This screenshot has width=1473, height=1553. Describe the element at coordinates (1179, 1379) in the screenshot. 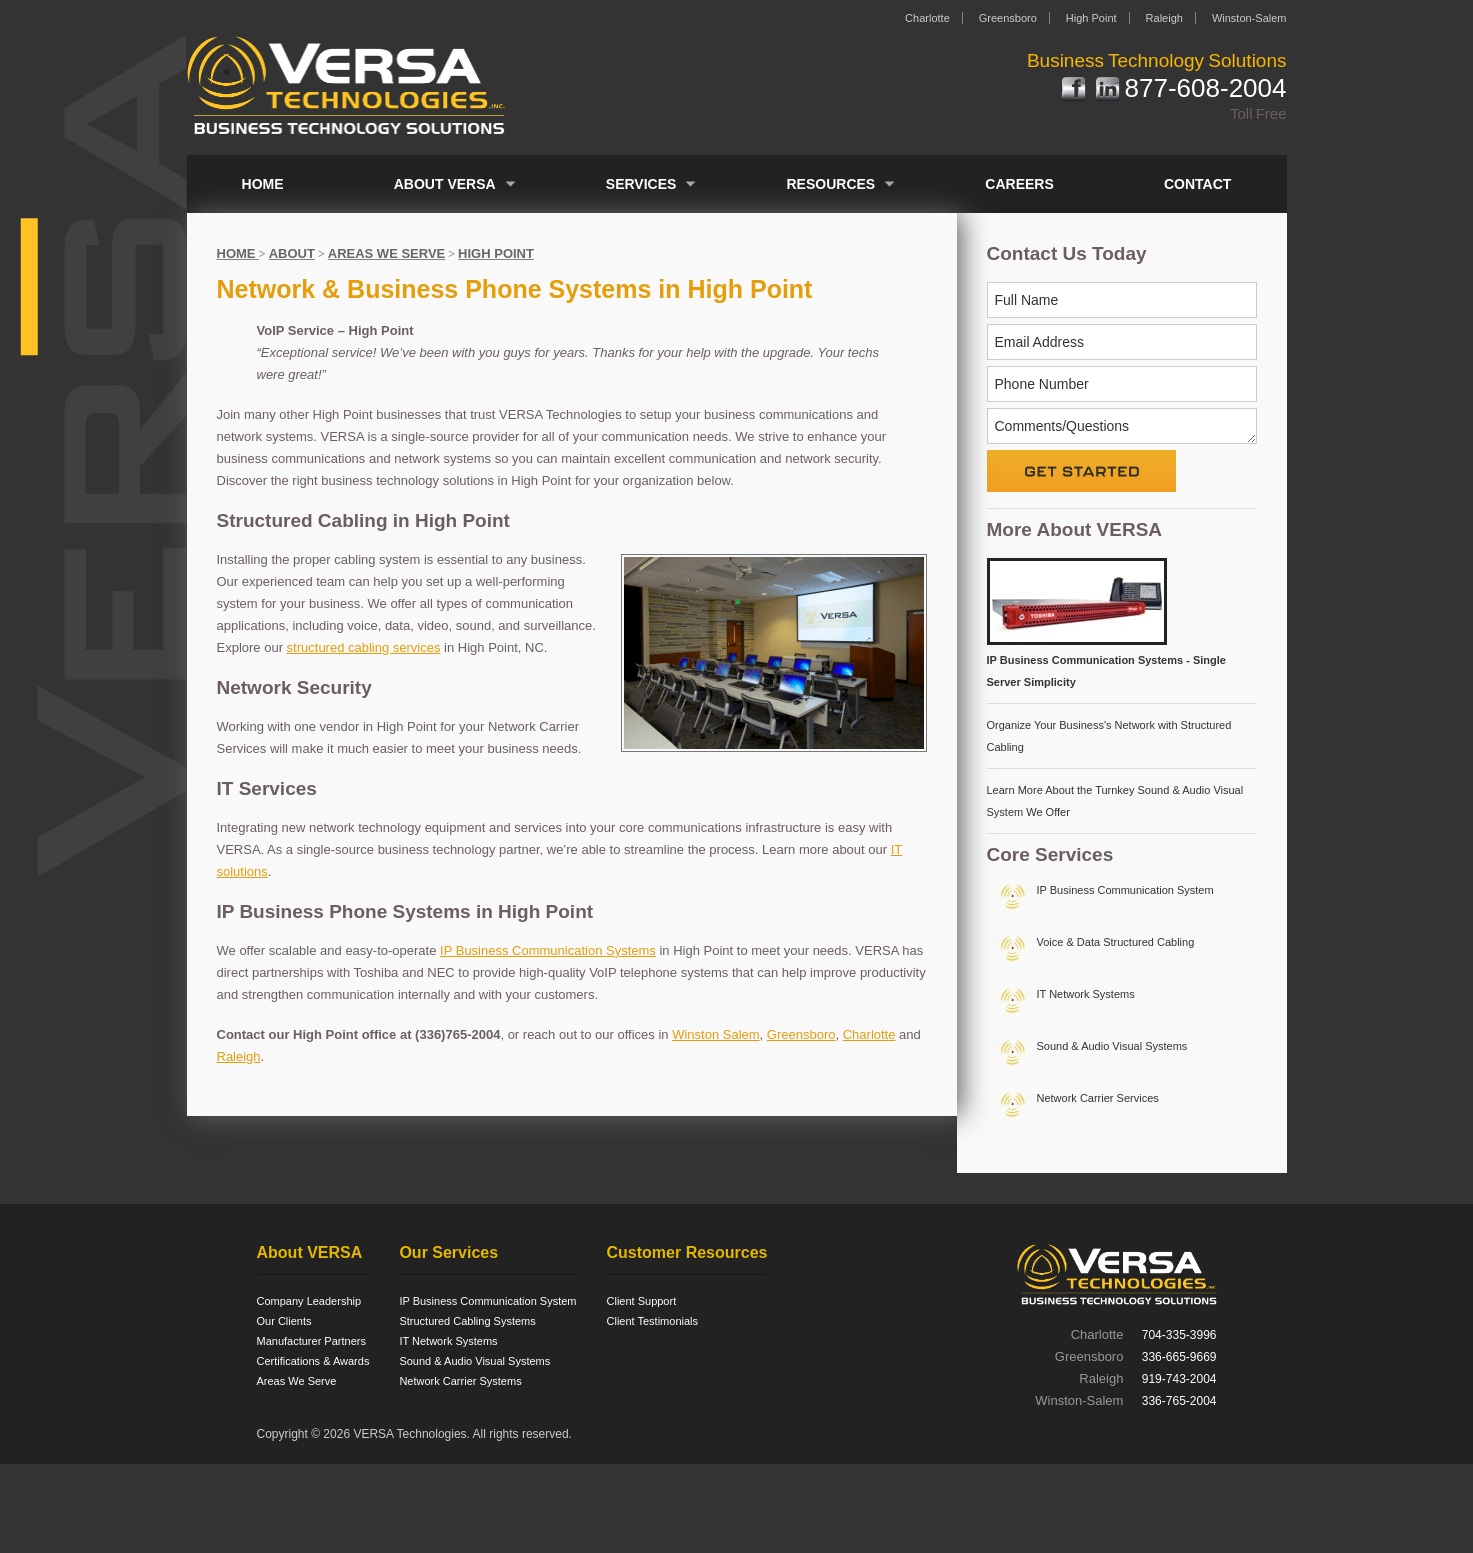

I see `919-743-2004` at that location.